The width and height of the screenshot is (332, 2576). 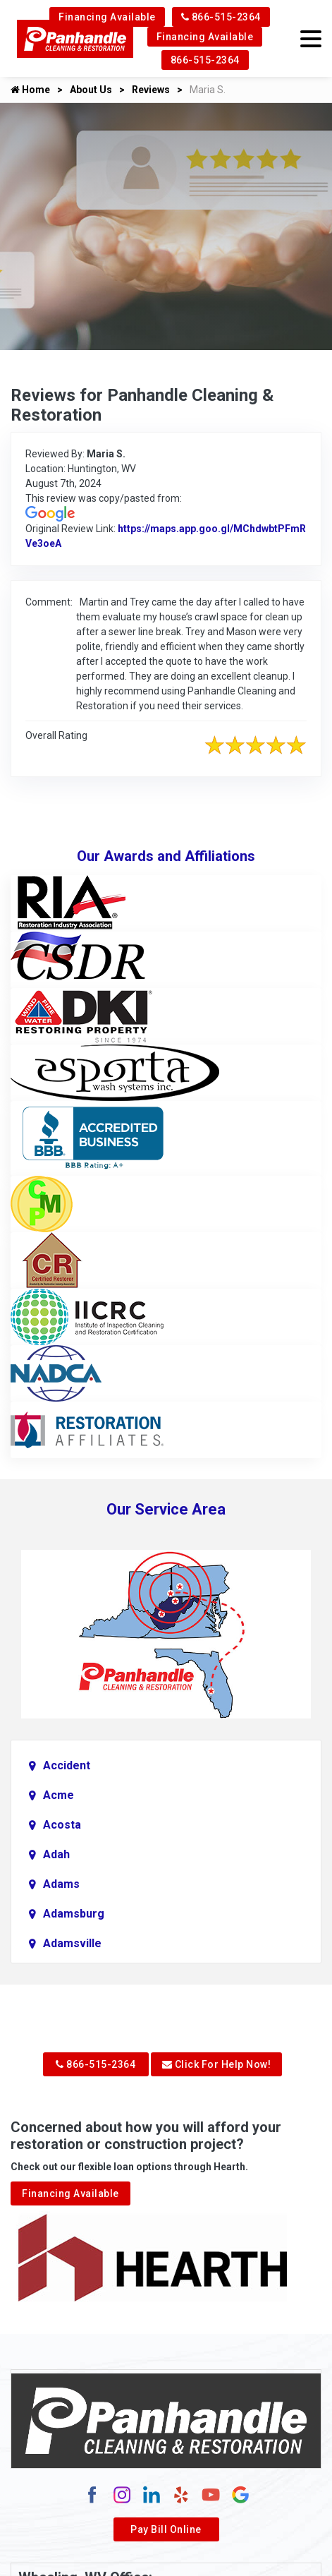 I want to click on Accident, so click(x=66, y=1765).